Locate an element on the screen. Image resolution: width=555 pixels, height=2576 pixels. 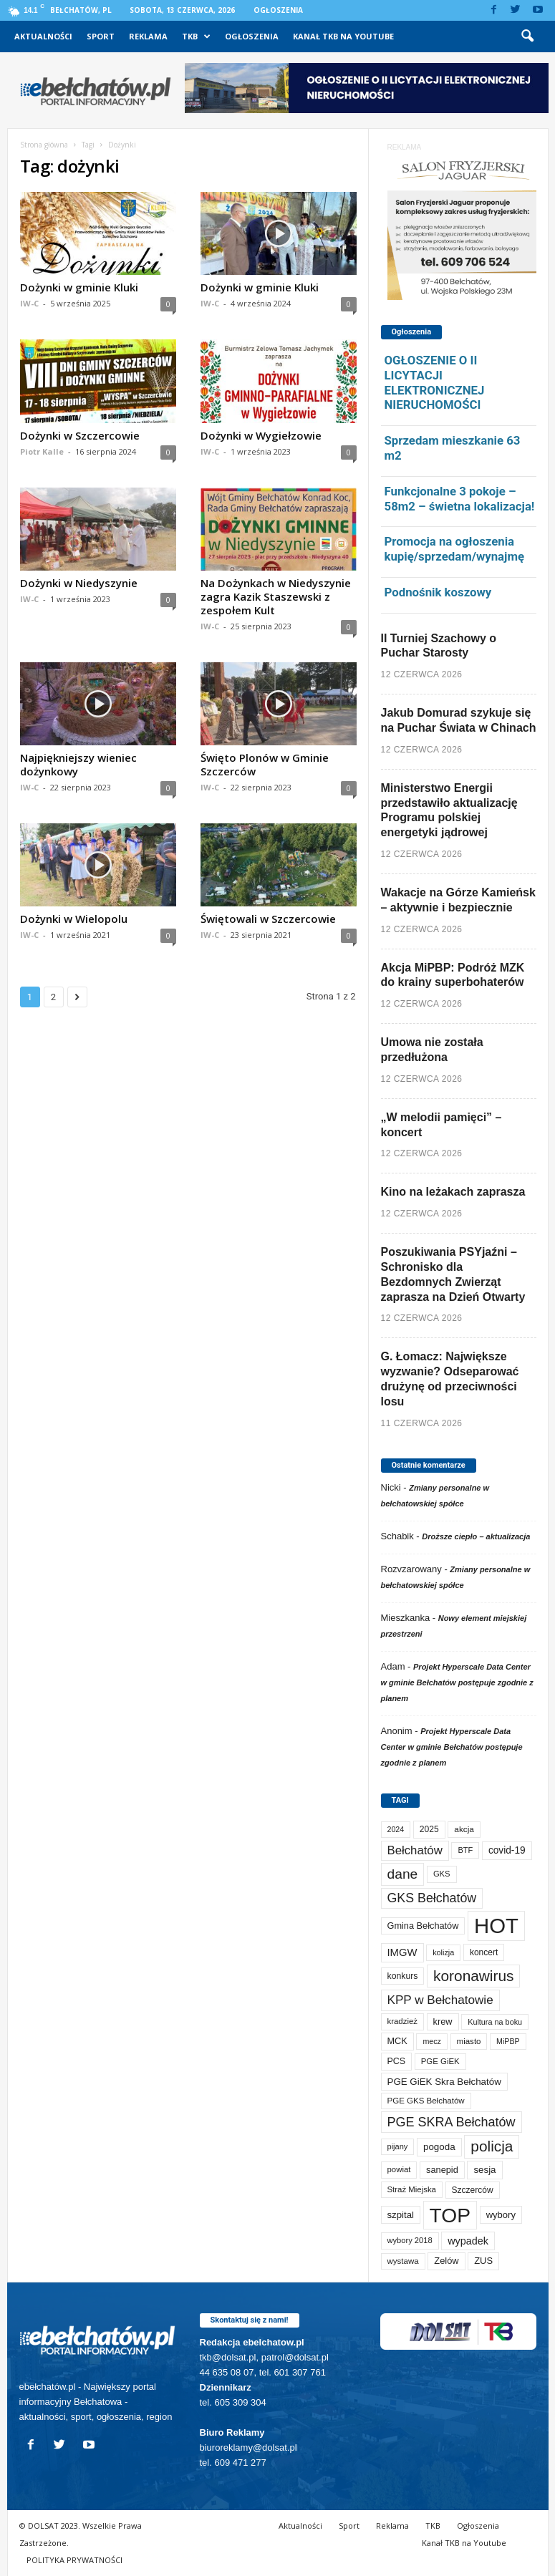
wypadek [wypadek (142 elementy)] is located at coordinates (468, 2241).